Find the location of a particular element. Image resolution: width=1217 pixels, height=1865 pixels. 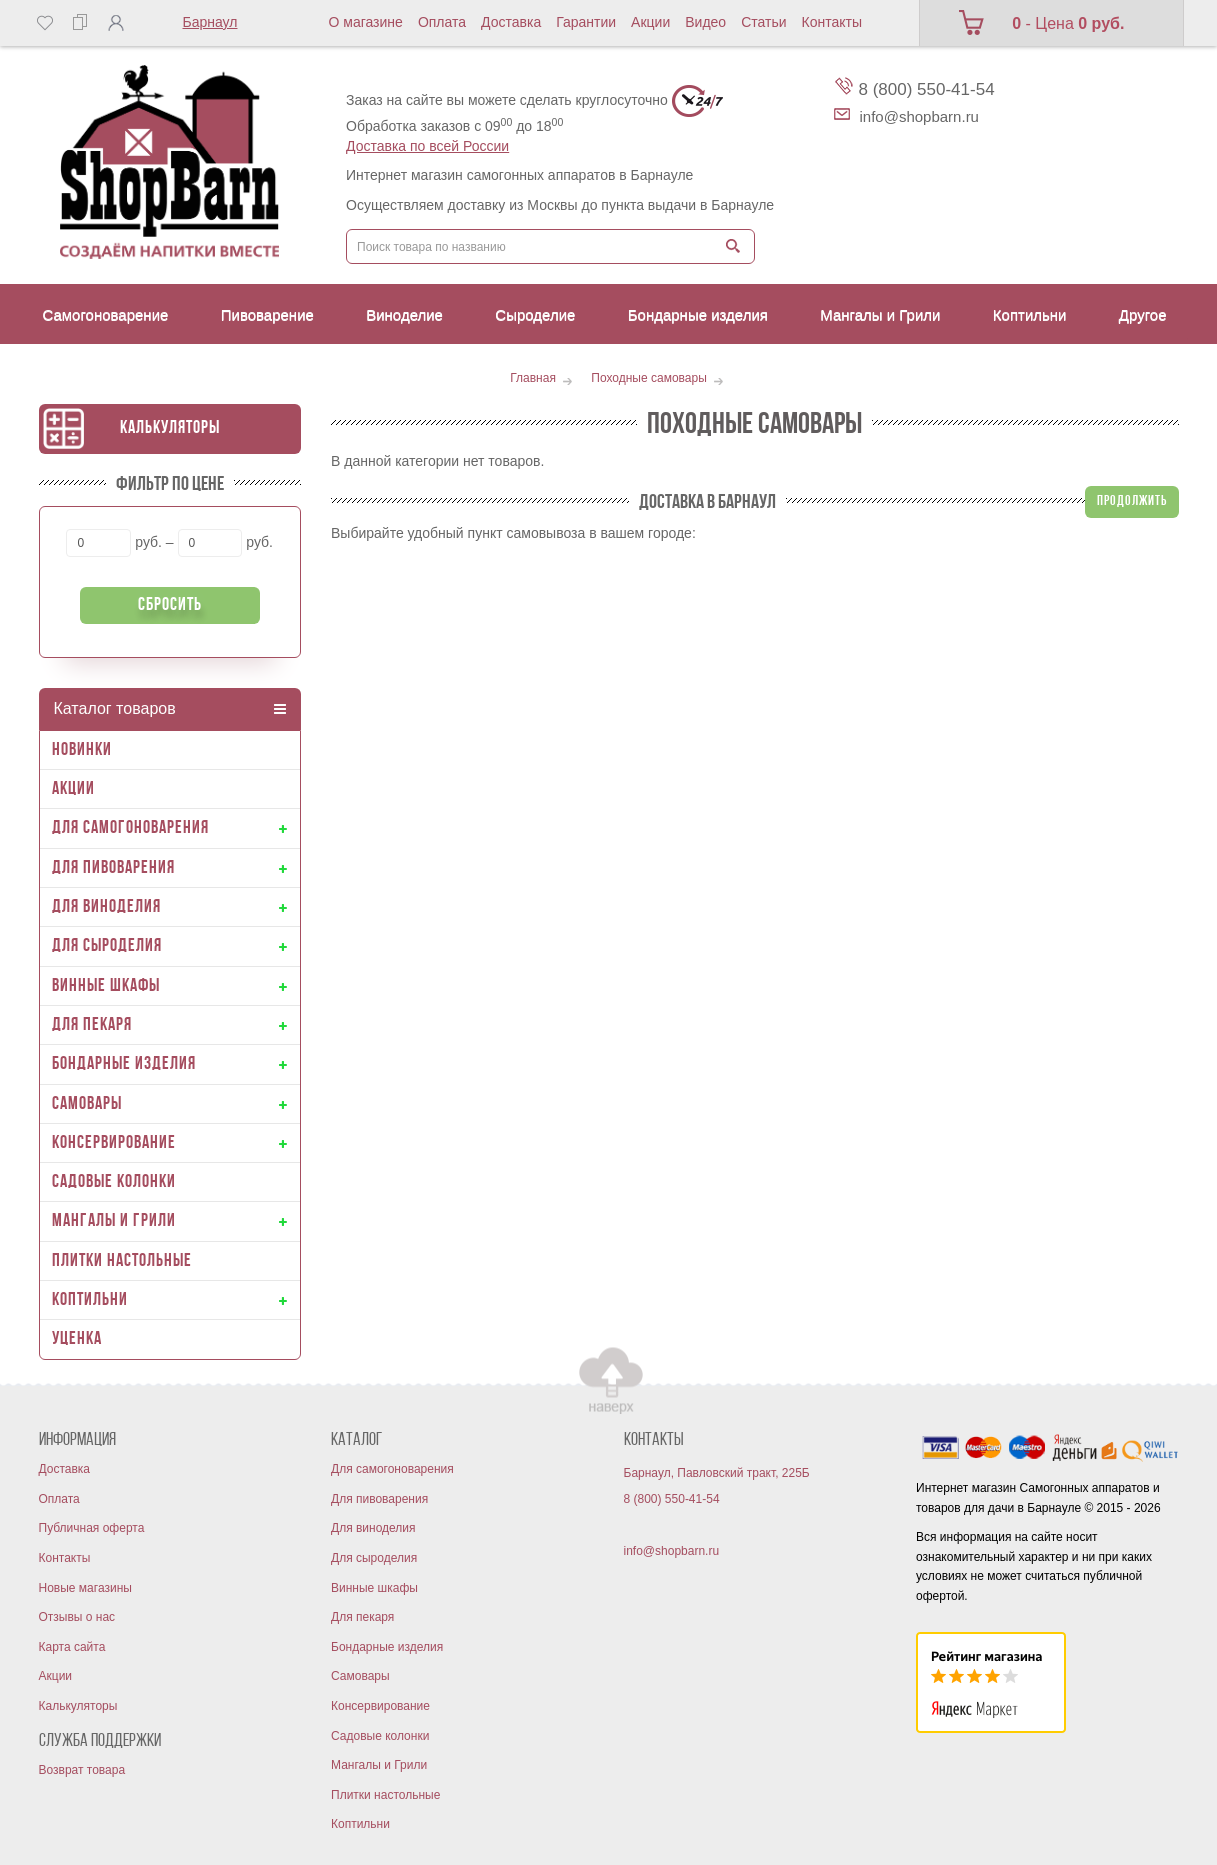

Отзывы о нас is located at coordinates (77, 1617).